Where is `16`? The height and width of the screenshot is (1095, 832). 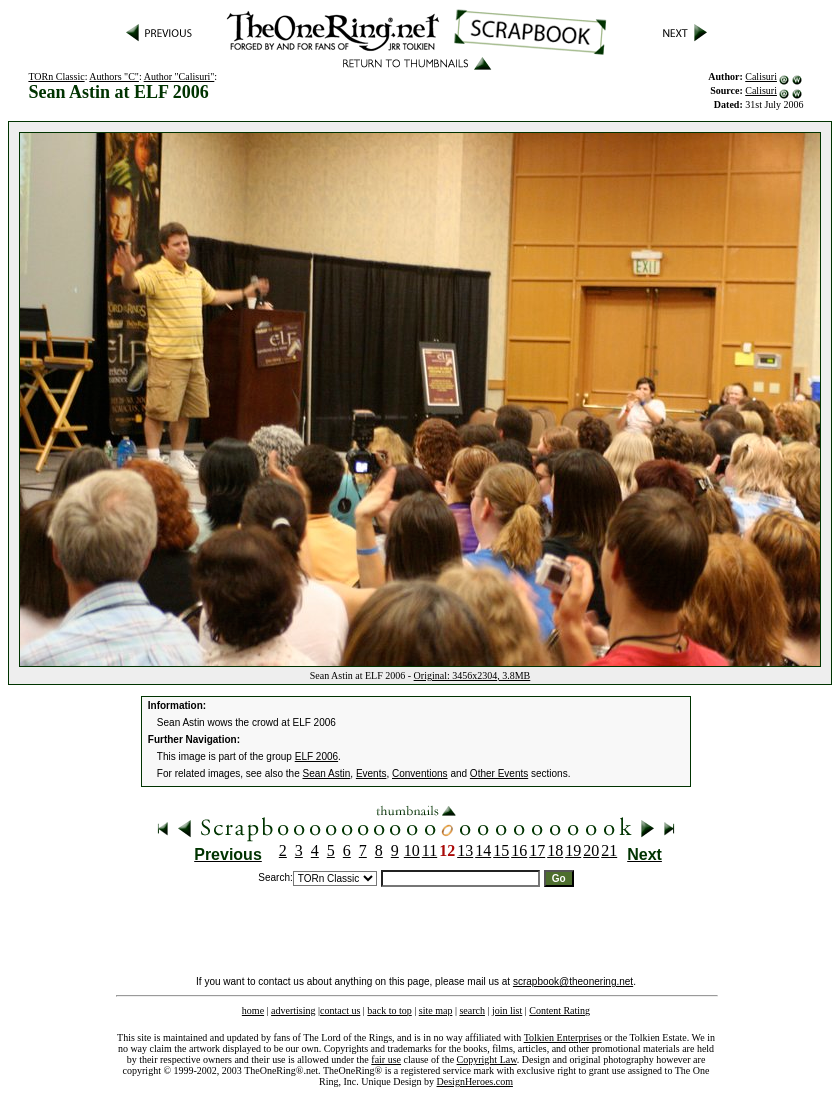
16 is located at coordinates (519, 850).